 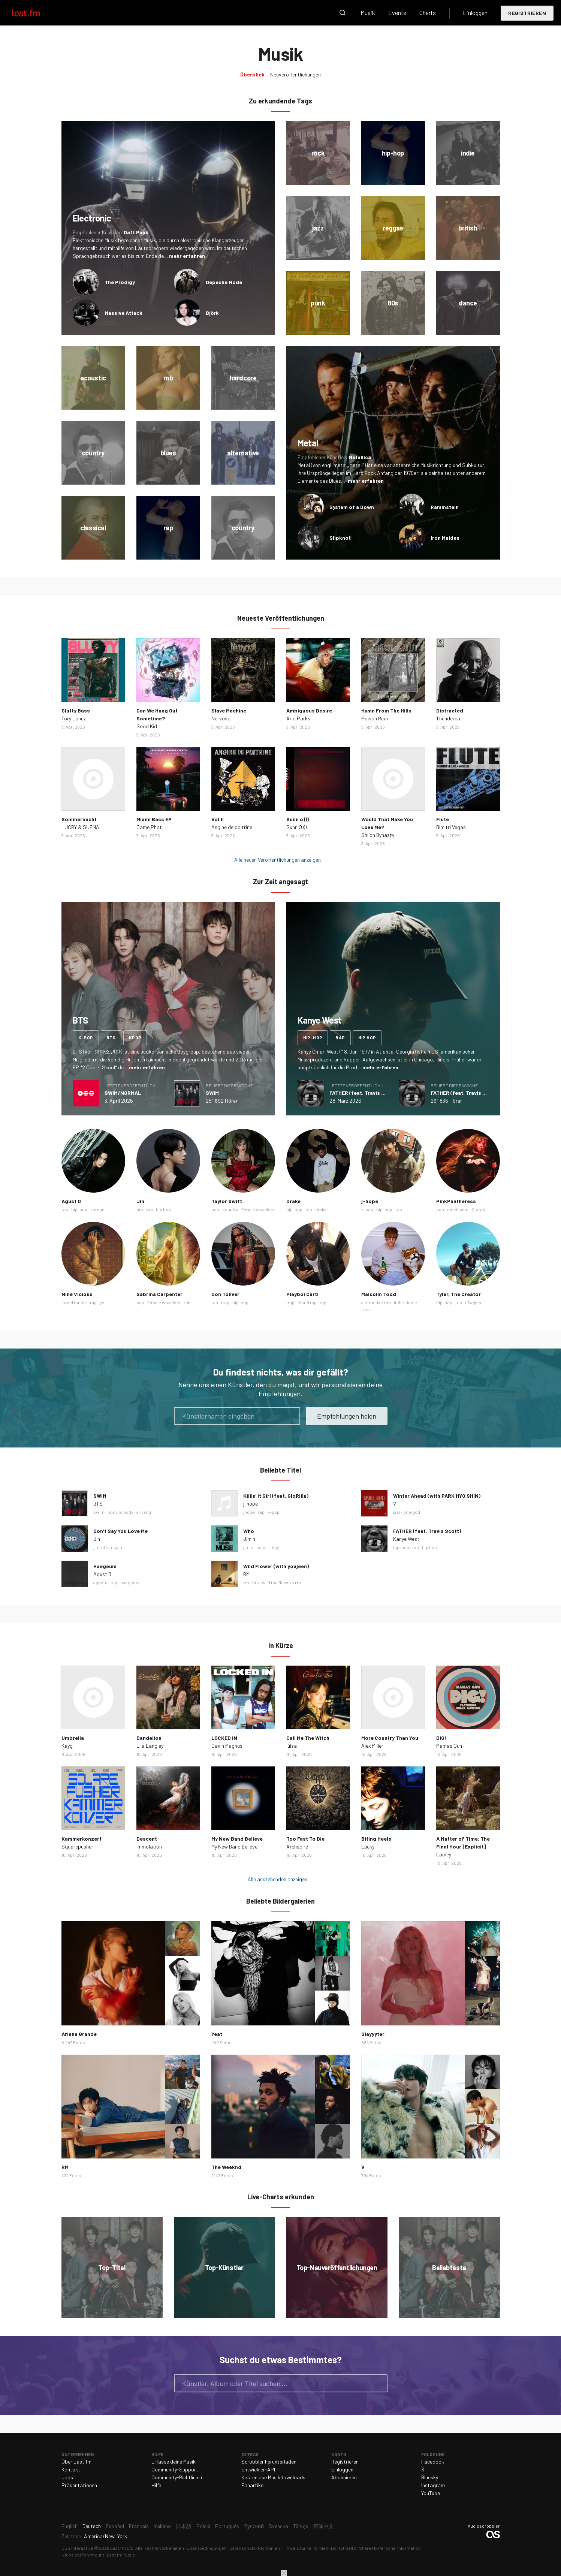 I want to click on Charts, so click(x=427, y=12).